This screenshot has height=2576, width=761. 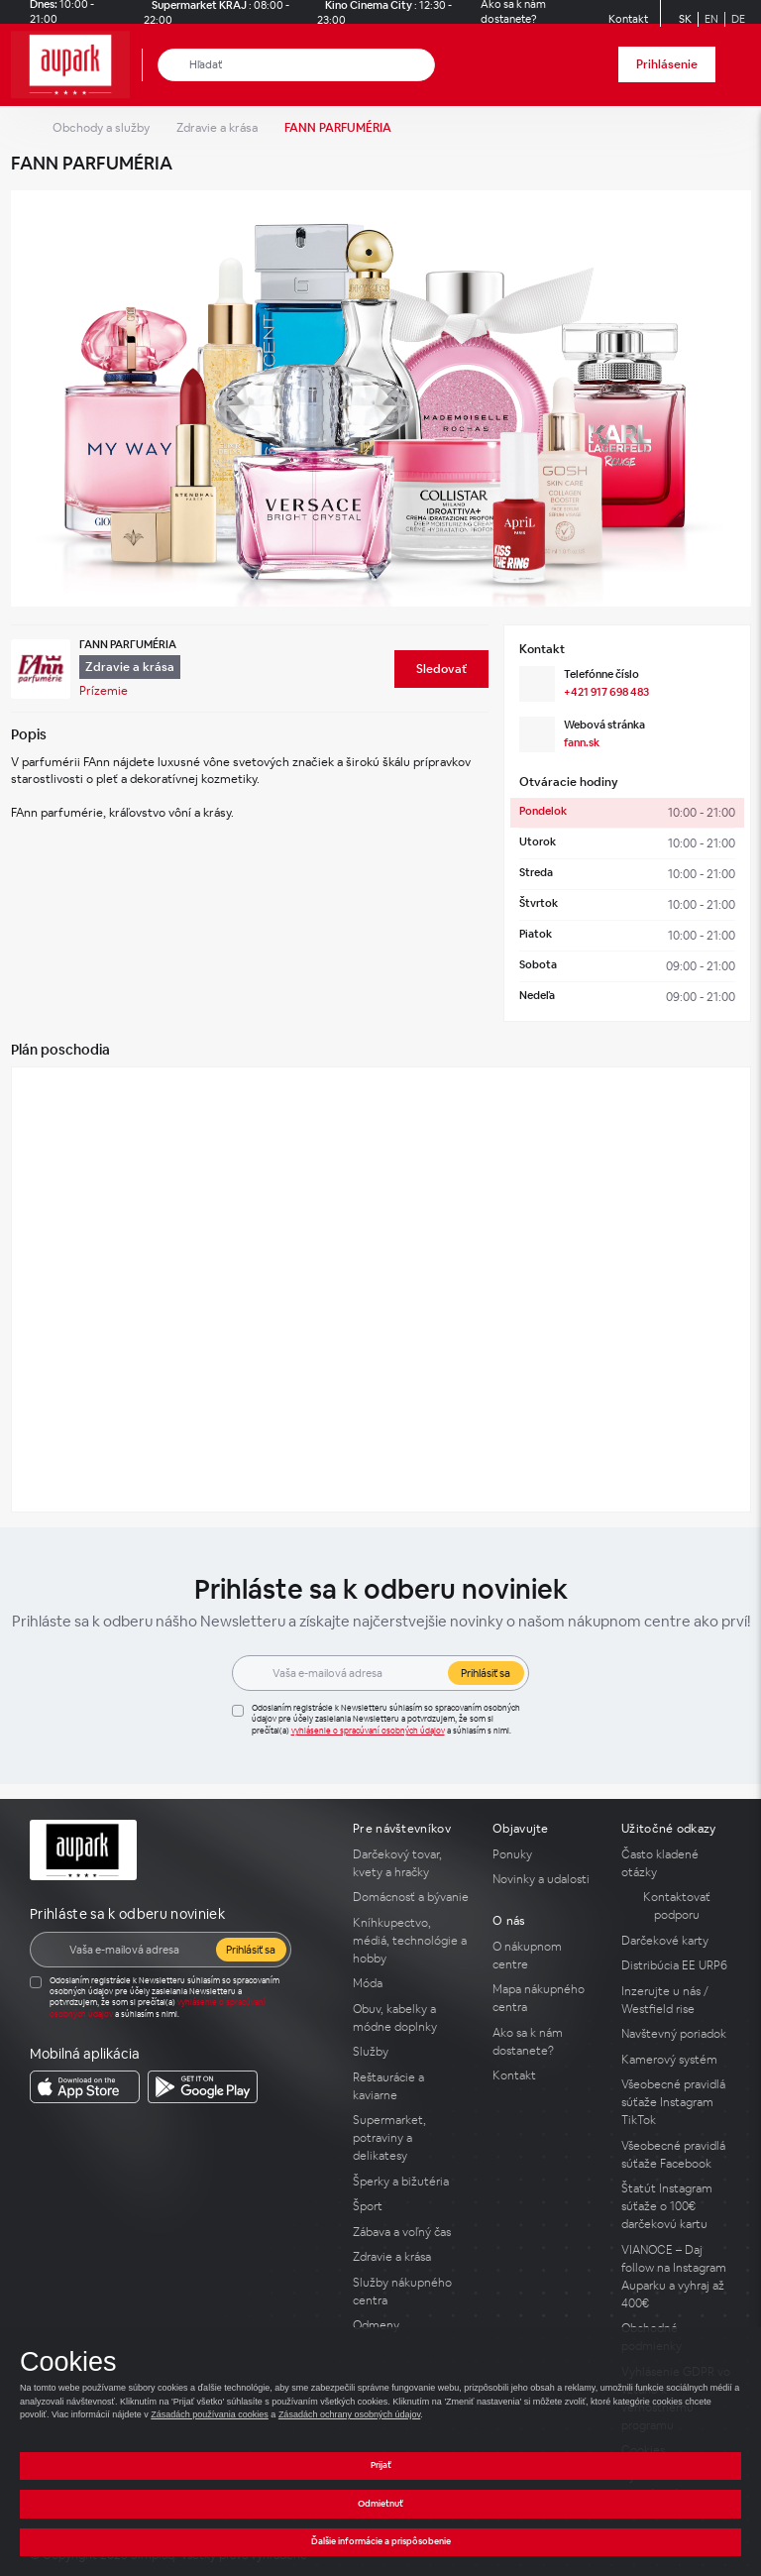 I want to click on [download_app_from App Store], so click(x=85, y=2087).